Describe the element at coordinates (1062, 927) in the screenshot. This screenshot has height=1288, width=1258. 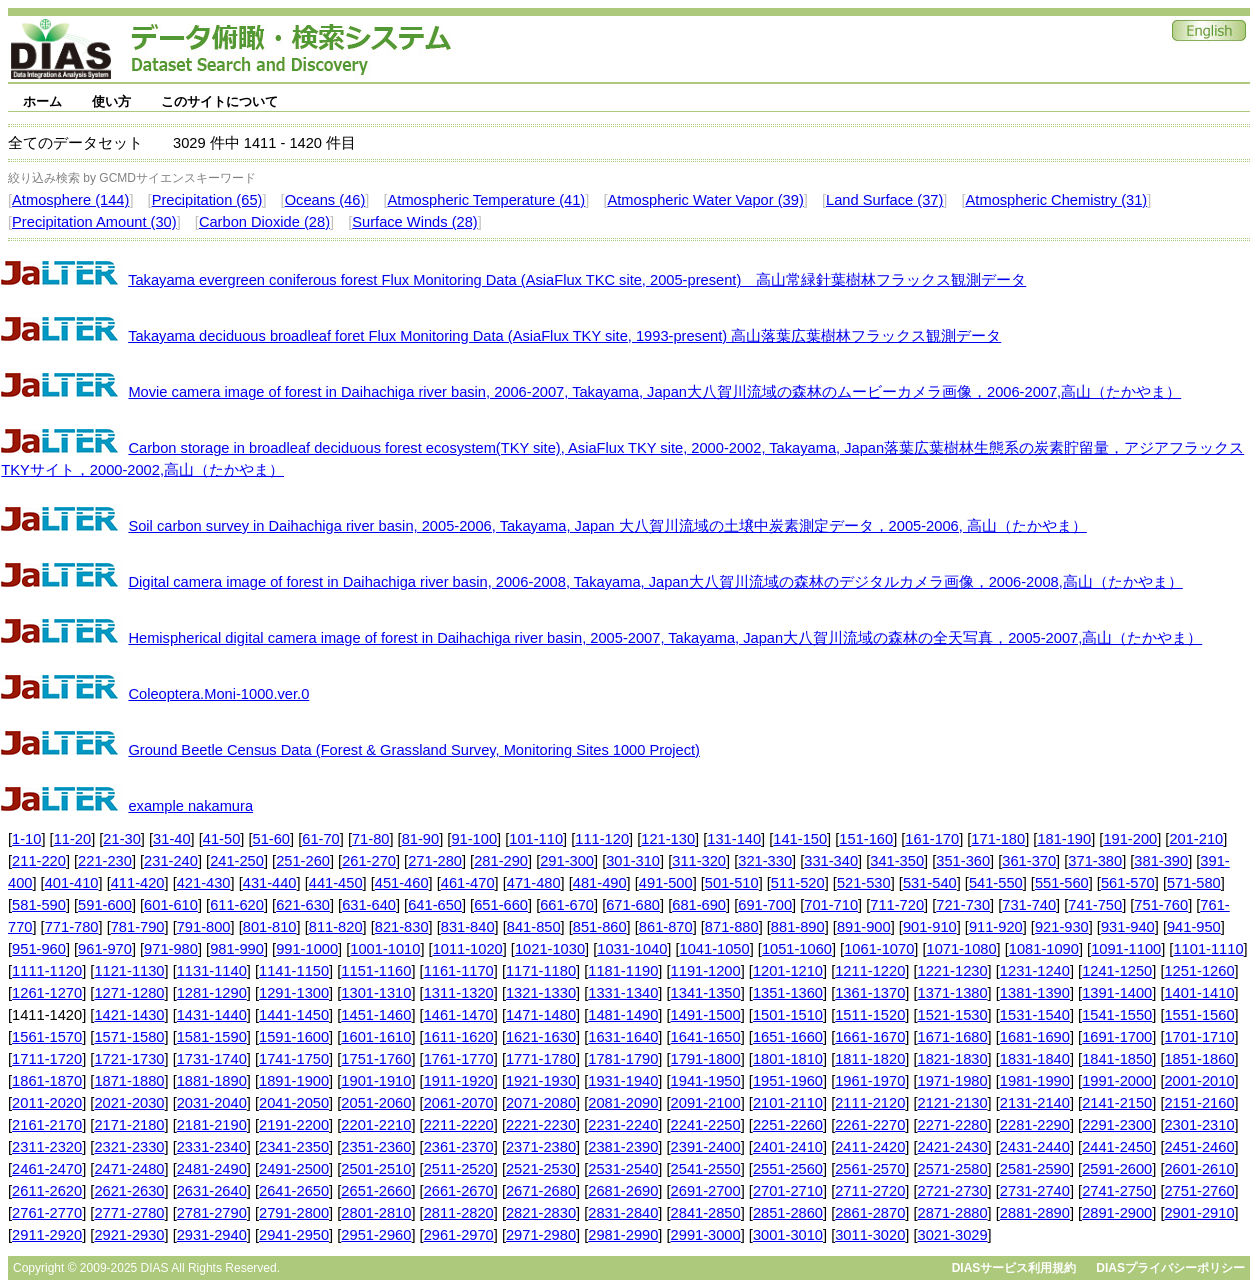
I see `921-930` at that location.